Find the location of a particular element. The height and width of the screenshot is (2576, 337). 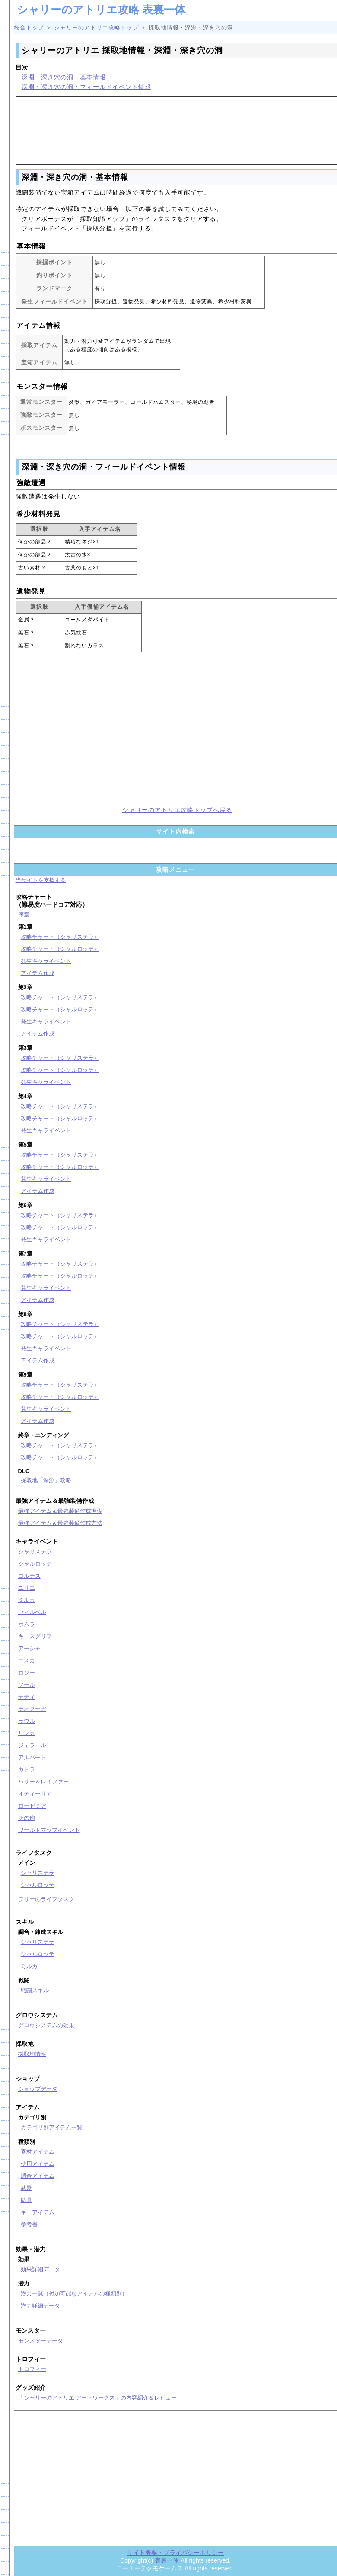

ウィルベル is located at coordinates (32, 1612).